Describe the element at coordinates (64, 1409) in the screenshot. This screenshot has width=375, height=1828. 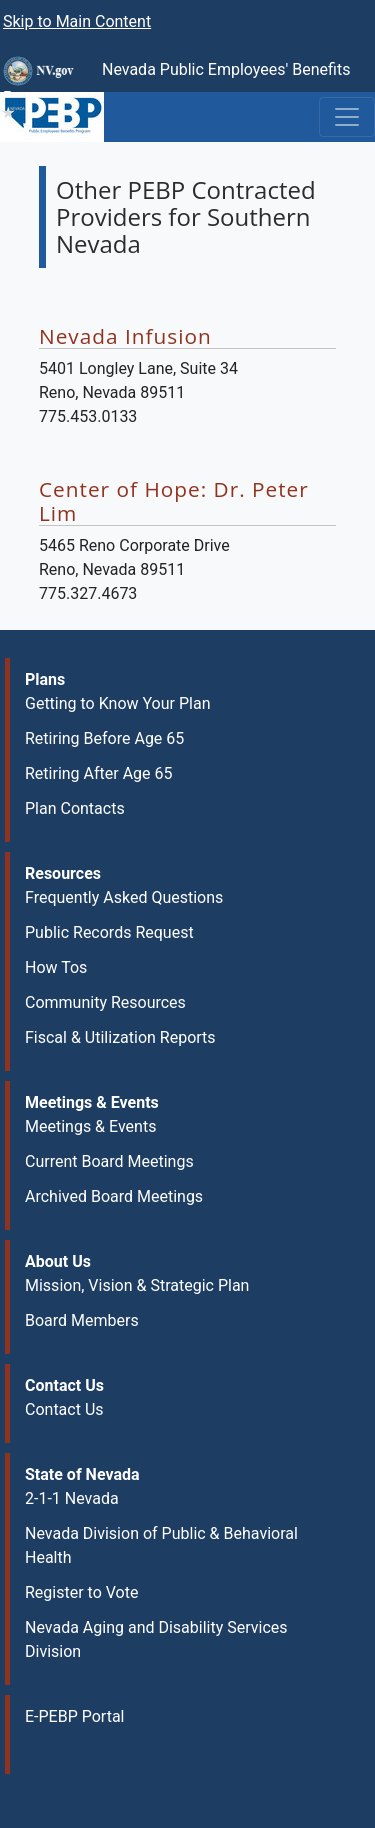
I see `Contact Us` at that location.